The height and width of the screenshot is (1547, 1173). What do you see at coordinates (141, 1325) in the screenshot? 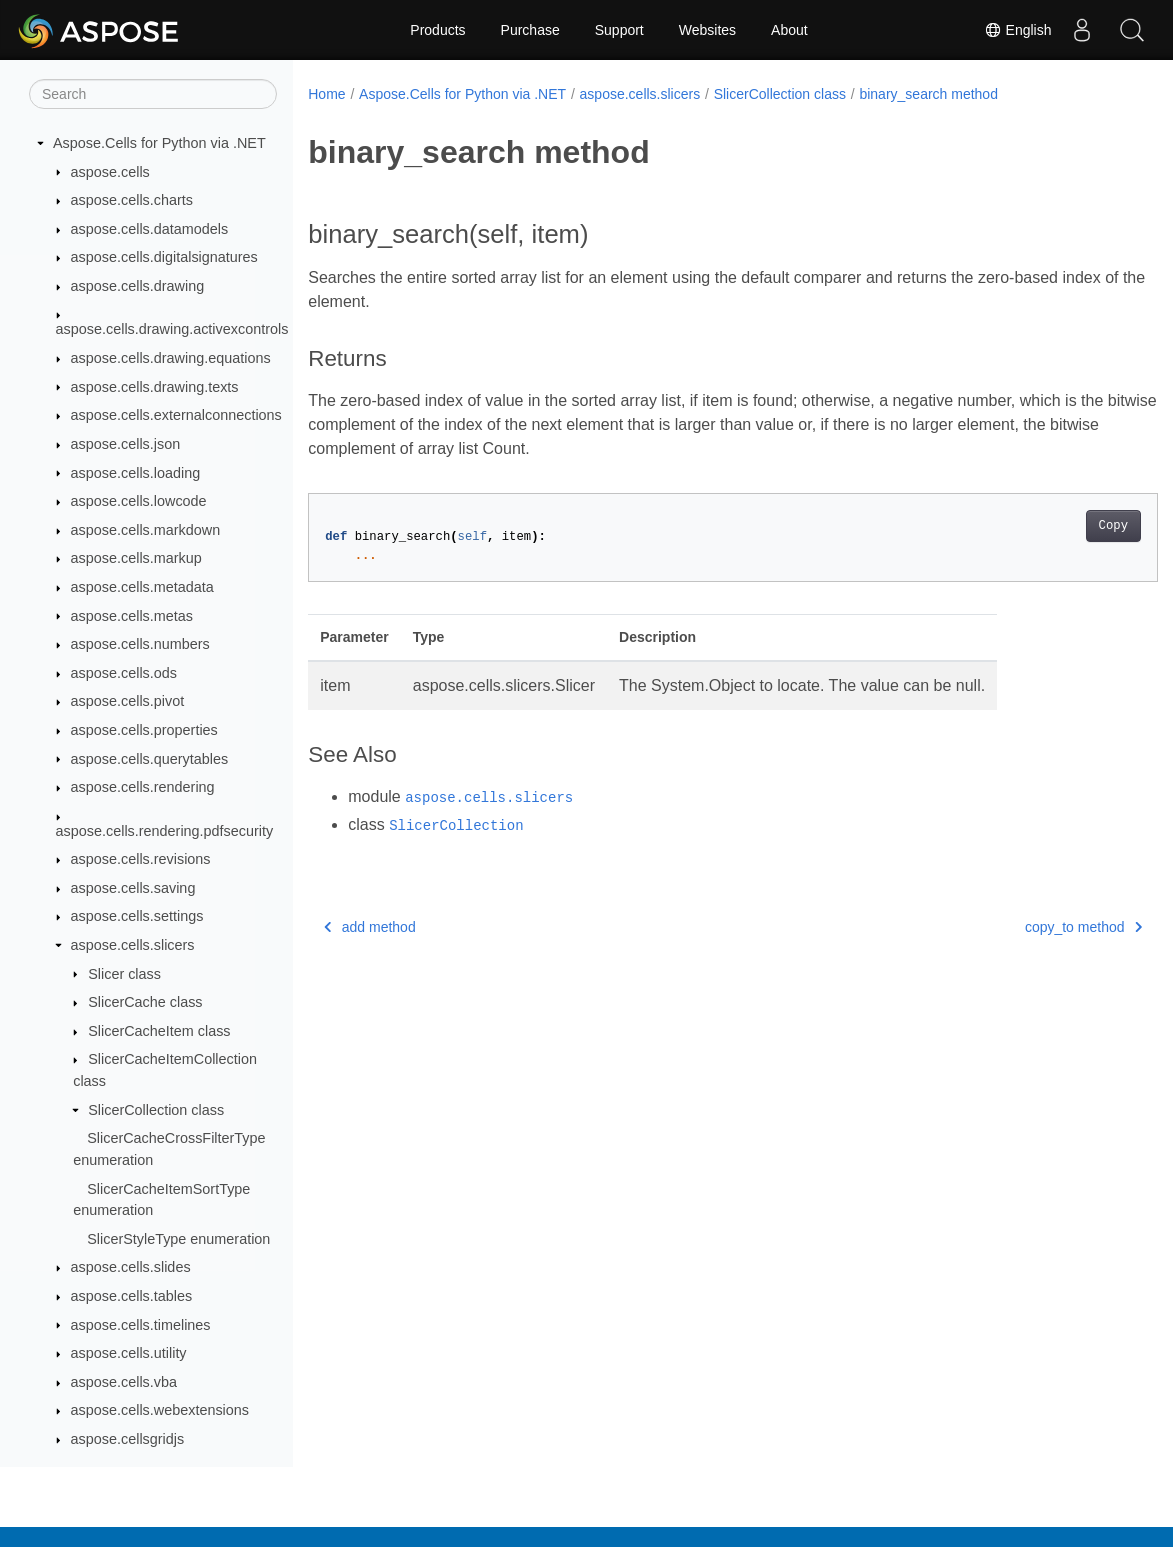
I see `aspose.cells.timelines` at bounding box center [141, 1325].